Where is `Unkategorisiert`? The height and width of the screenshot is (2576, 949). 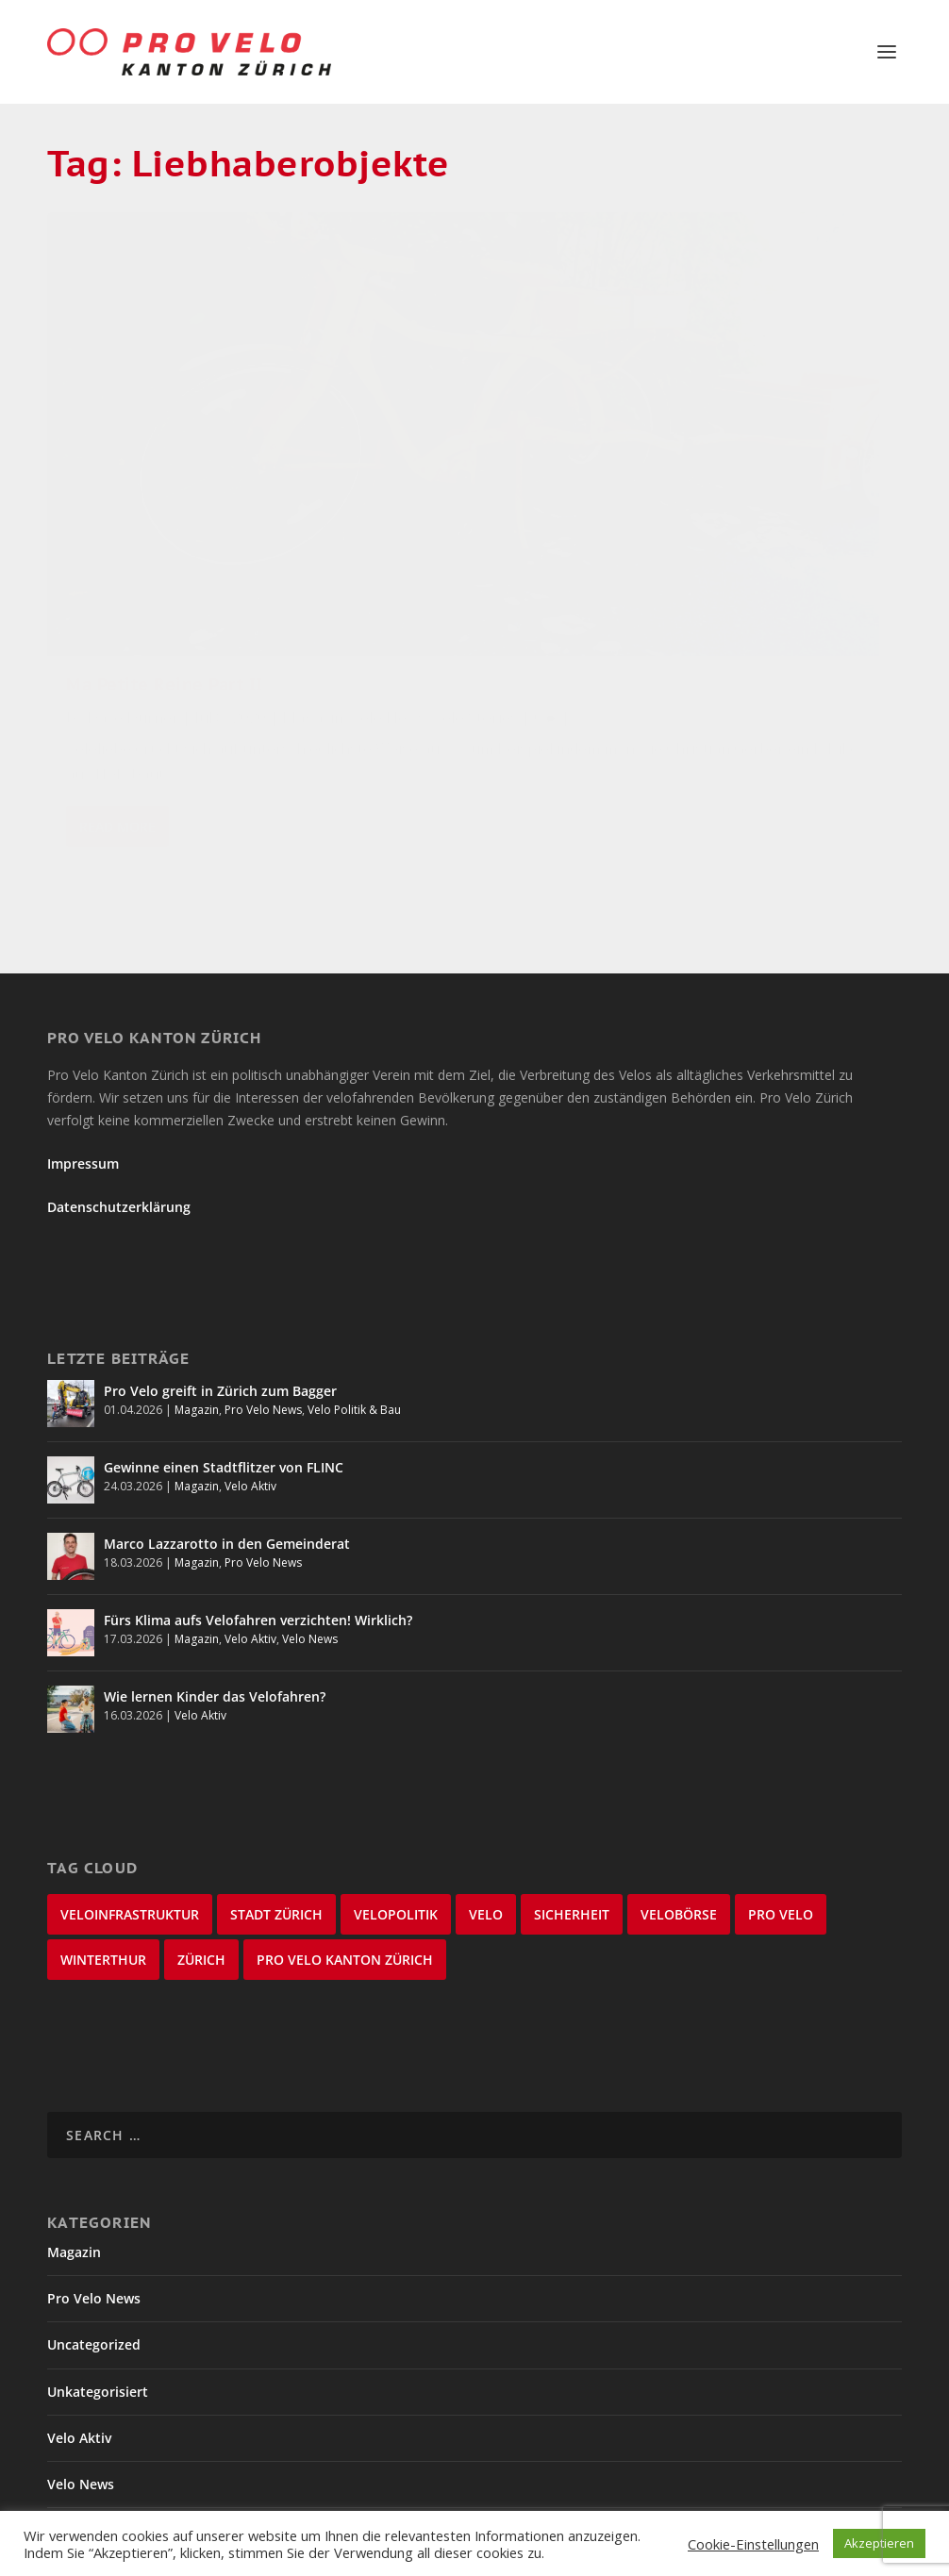
Unkategorisiert is located at coordinates (97, 2198).